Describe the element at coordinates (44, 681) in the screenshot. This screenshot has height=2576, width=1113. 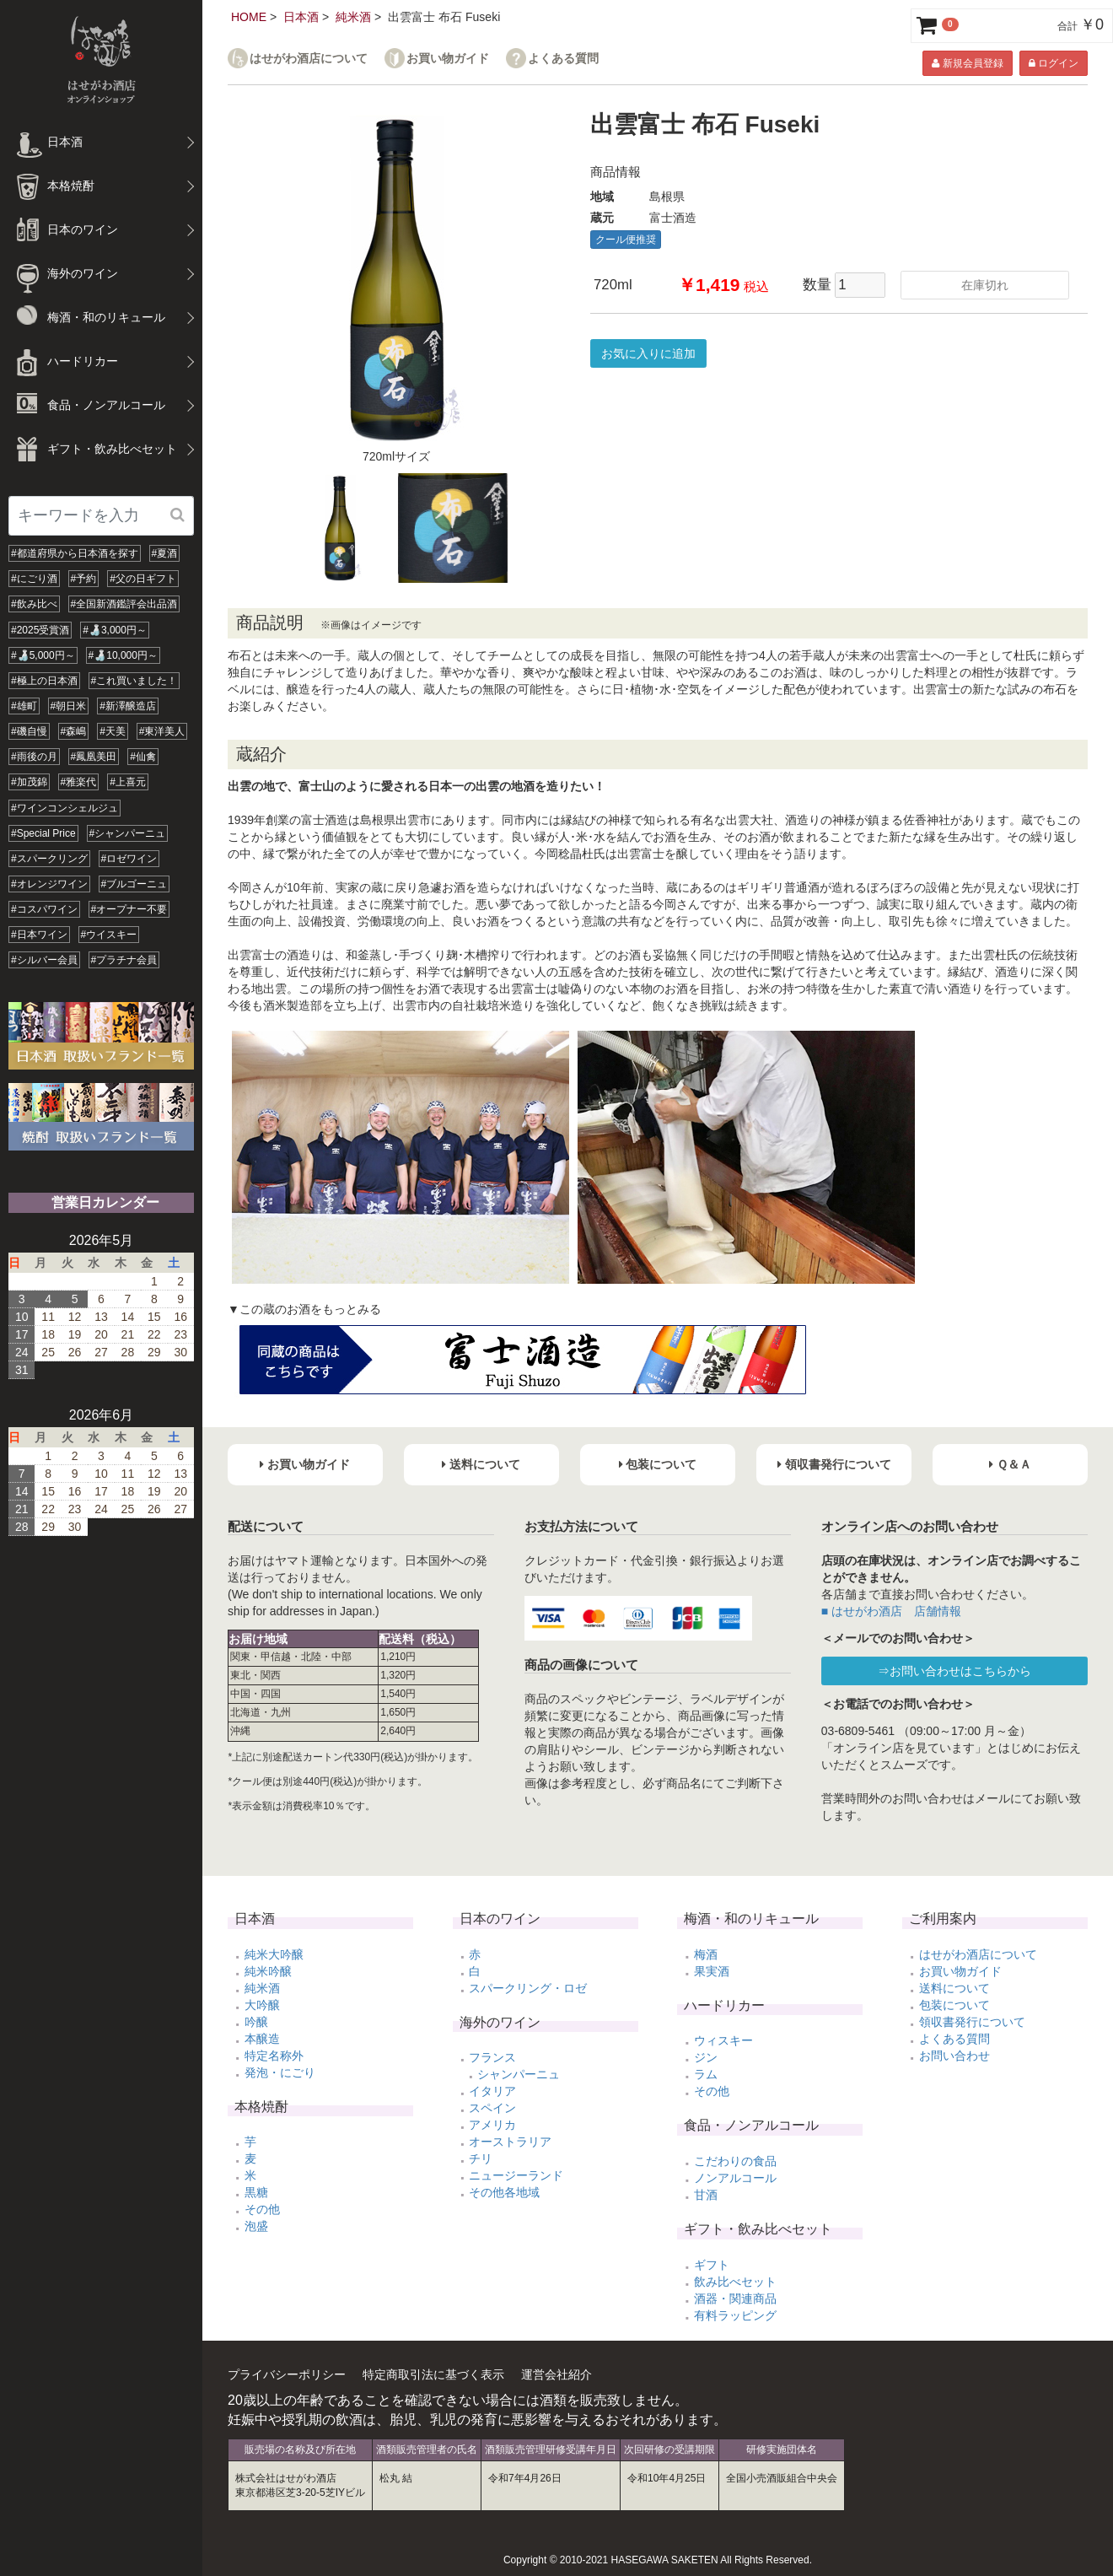
I see `#極上の日本酒` at that location.